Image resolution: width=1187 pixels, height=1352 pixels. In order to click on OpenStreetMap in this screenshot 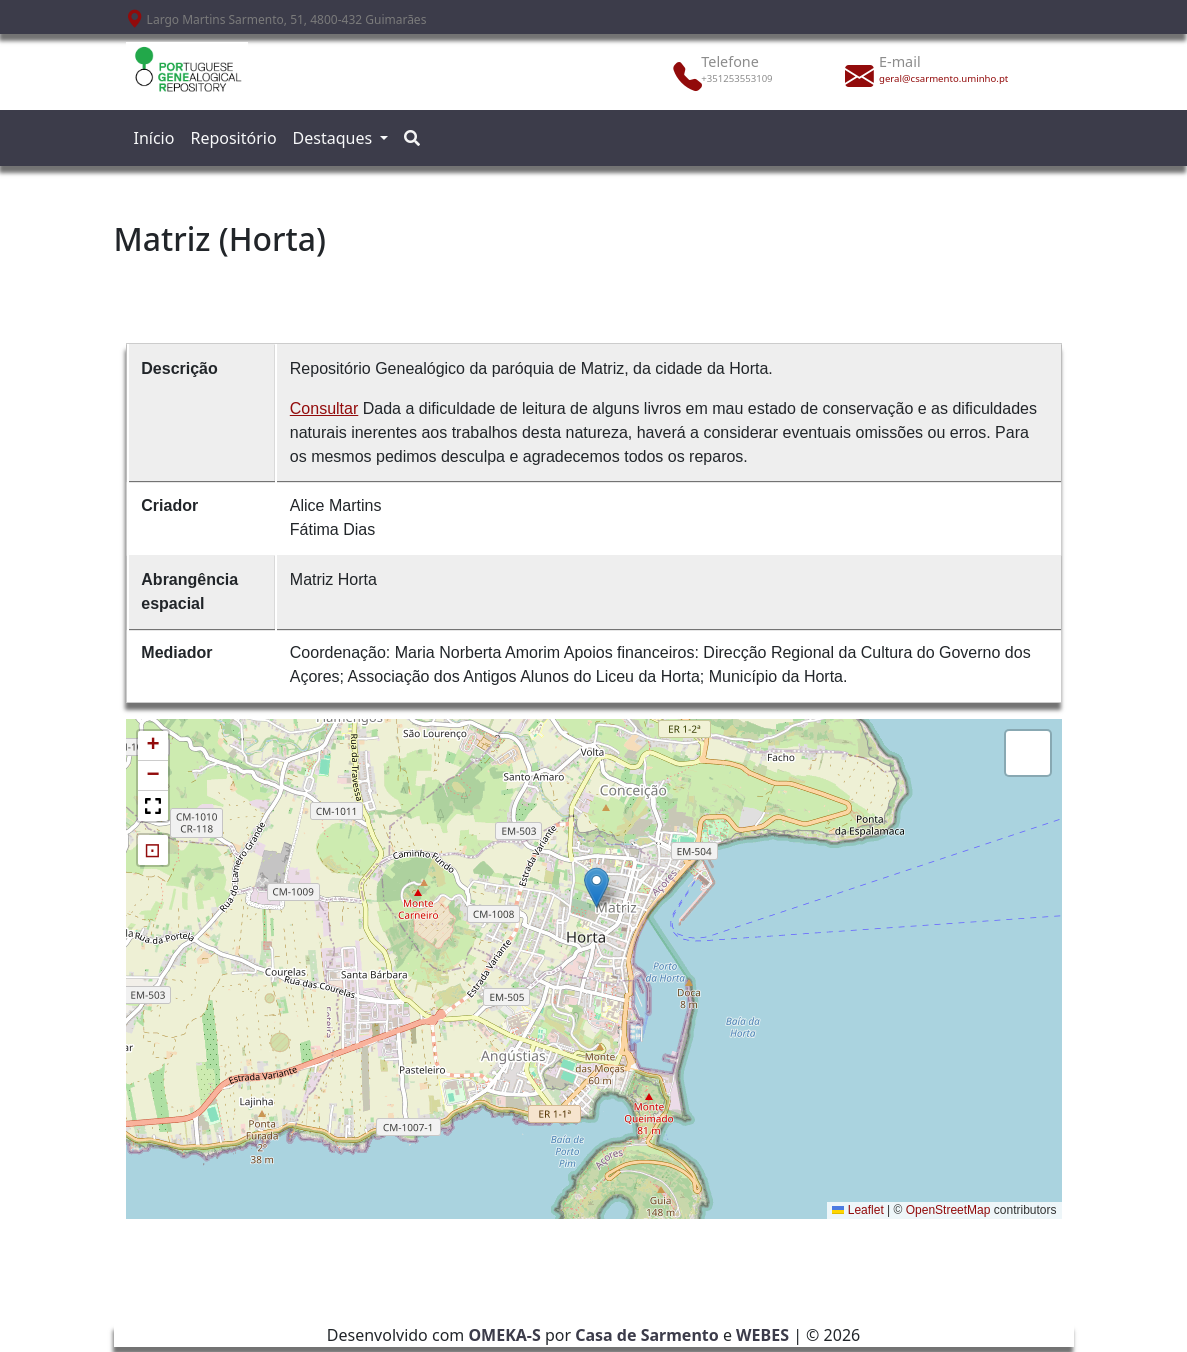, I will do `click(948, 1210)`.